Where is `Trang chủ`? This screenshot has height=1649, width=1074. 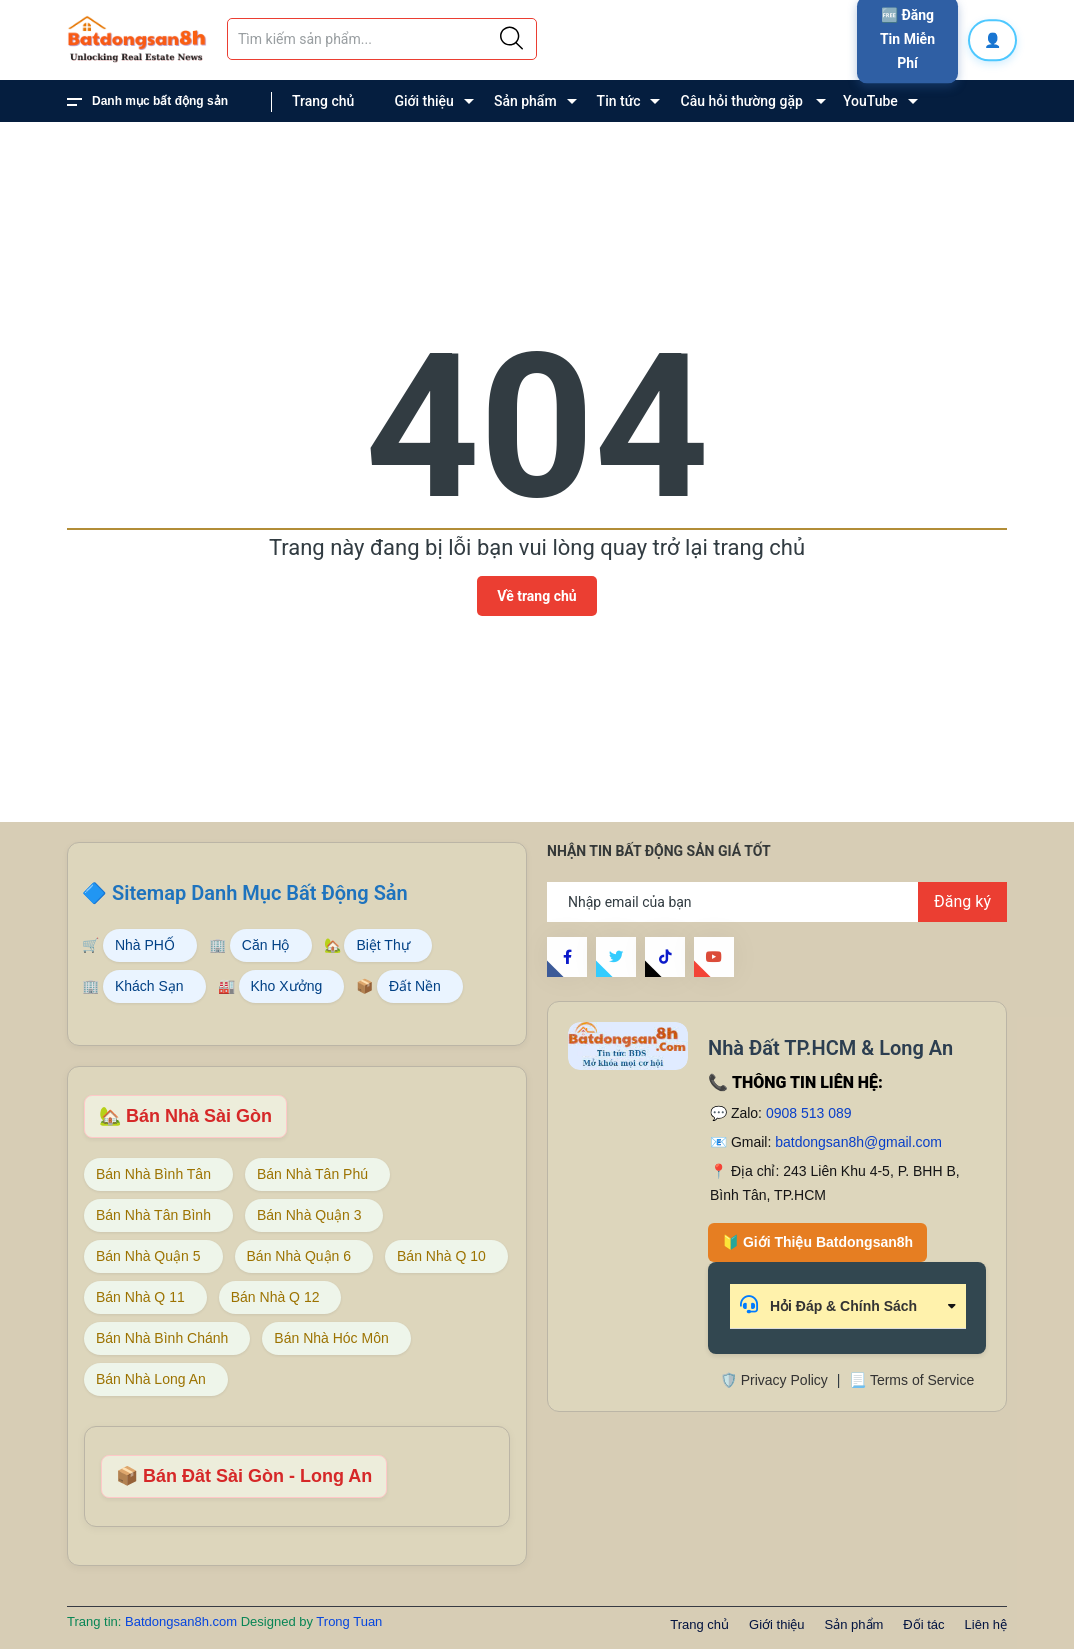 Trang chủ is located at coordinates (323, 101).